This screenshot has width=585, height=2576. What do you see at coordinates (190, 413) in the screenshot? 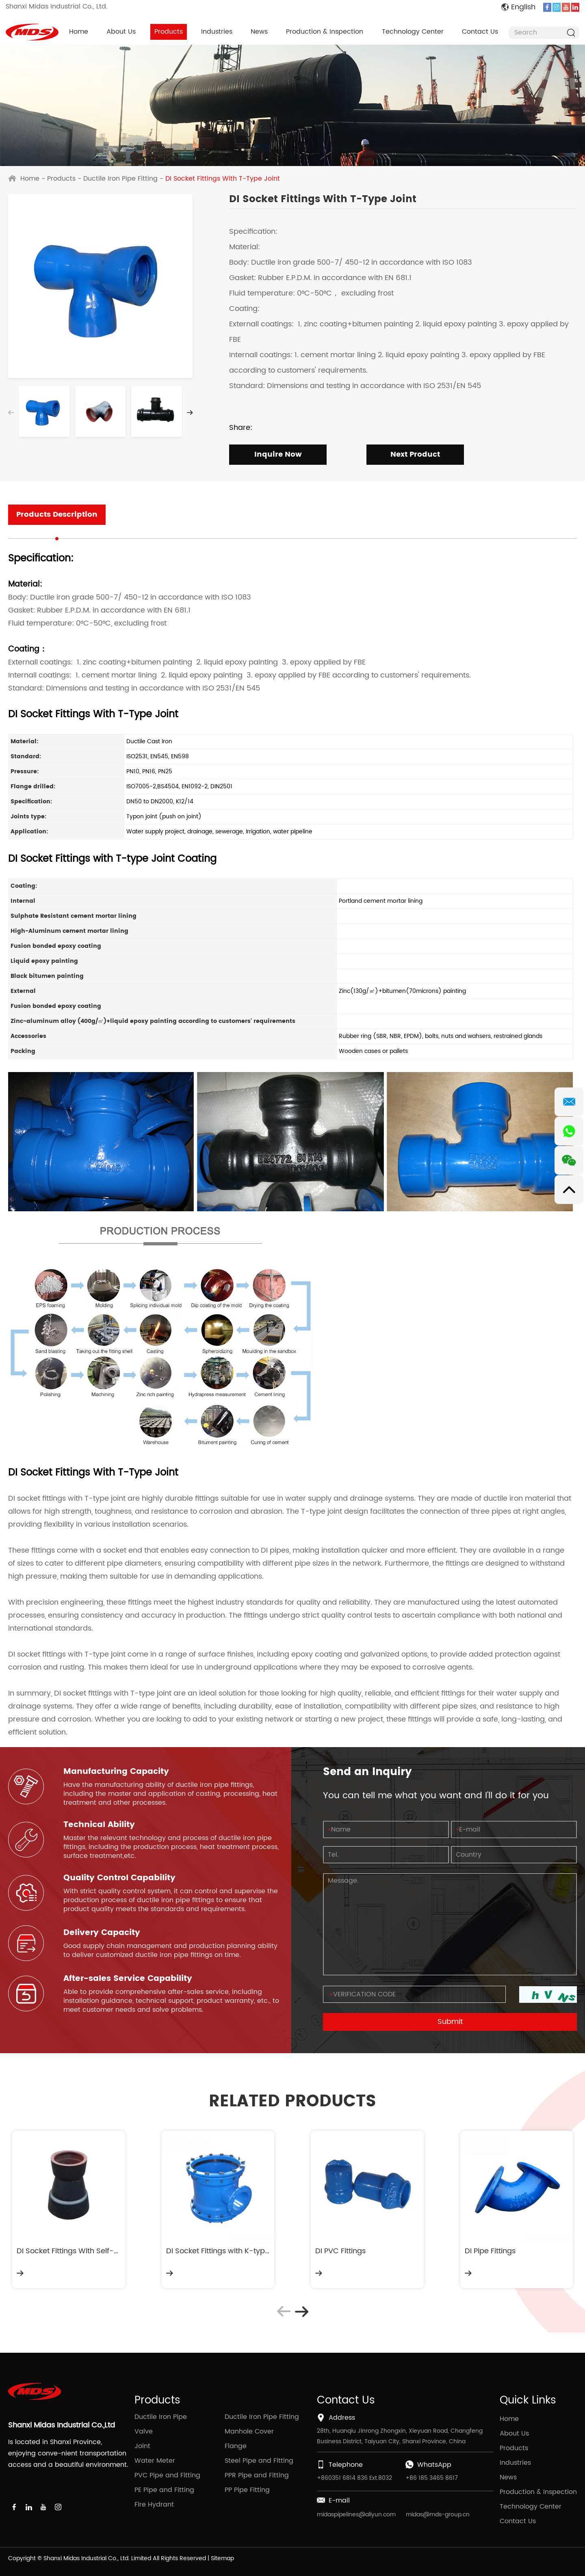
I see `[button]` at bounding box center [190, 413].